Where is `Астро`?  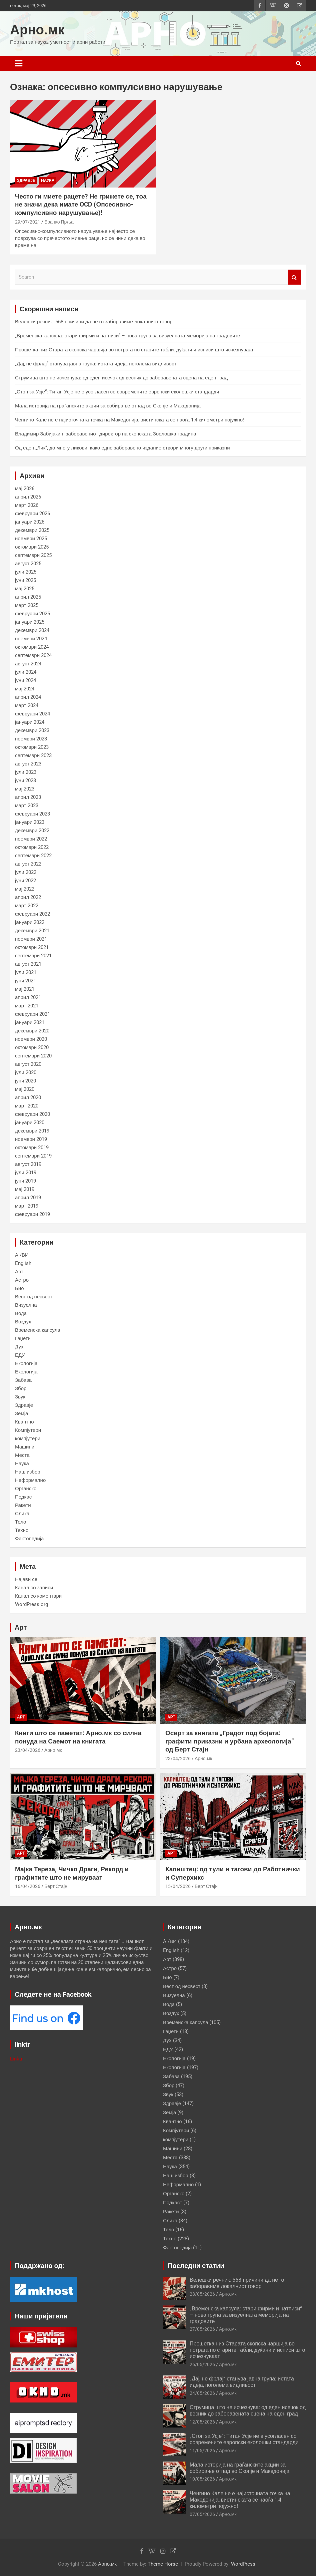 Астро is located at coordinates (22, 1280).